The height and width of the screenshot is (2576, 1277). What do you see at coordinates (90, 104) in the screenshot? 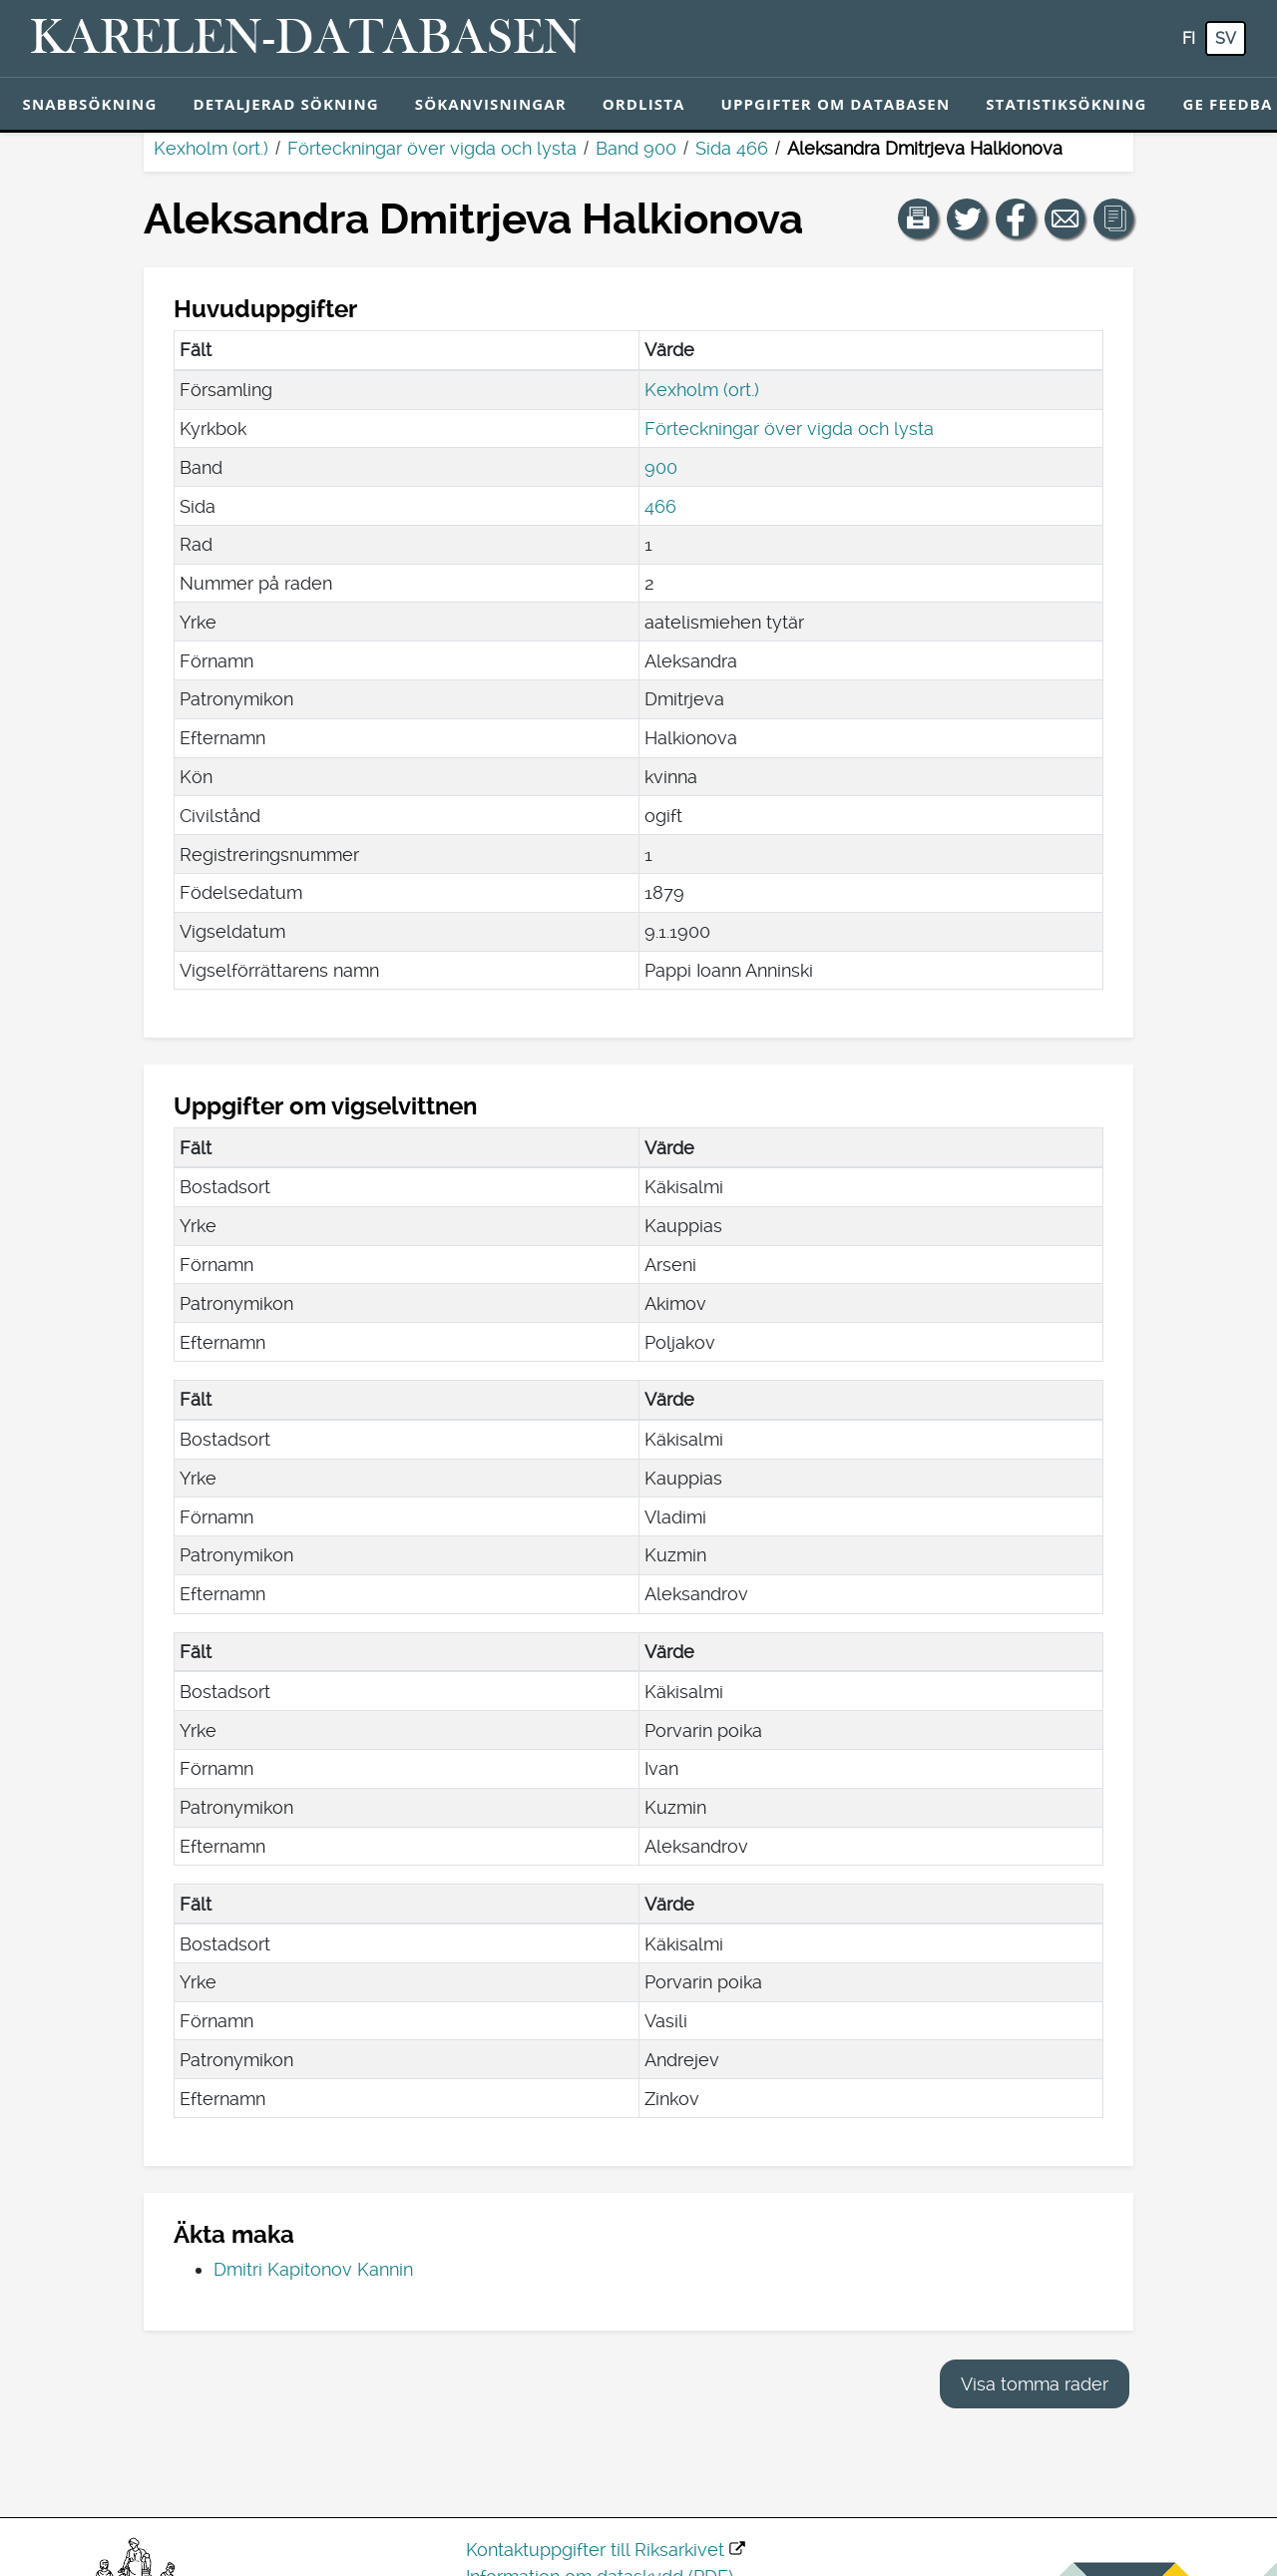
I see `Snabbsökning` at bounding box center [90, 104].